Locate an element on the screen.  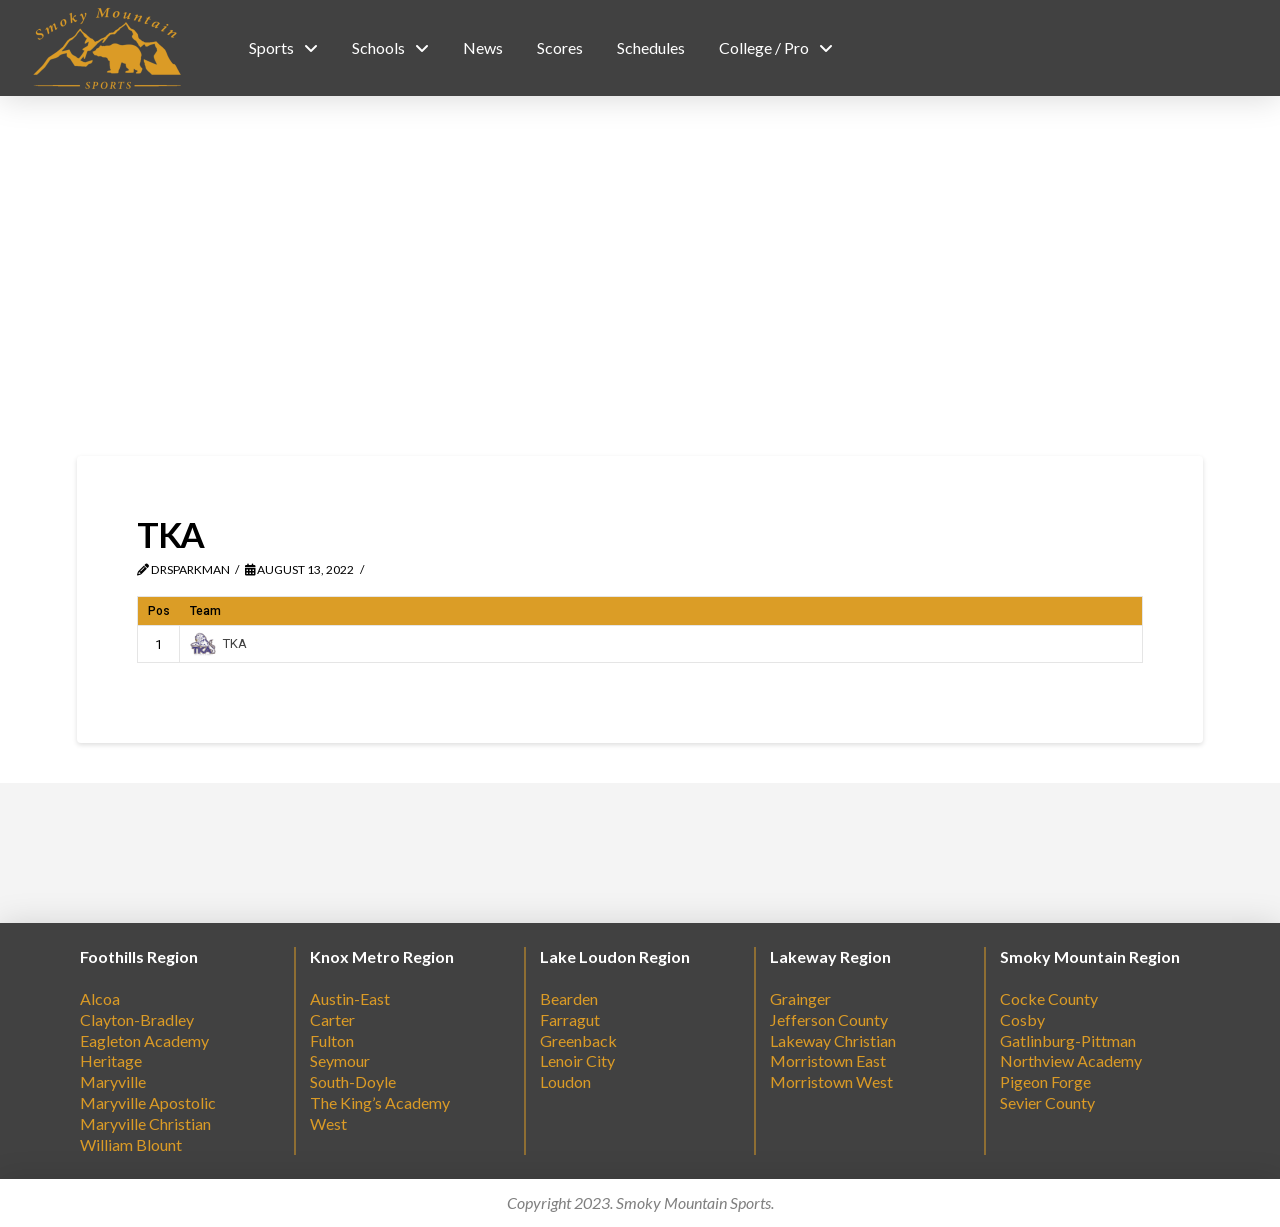
The King’s Academy is located at coordinates (380, 1102).